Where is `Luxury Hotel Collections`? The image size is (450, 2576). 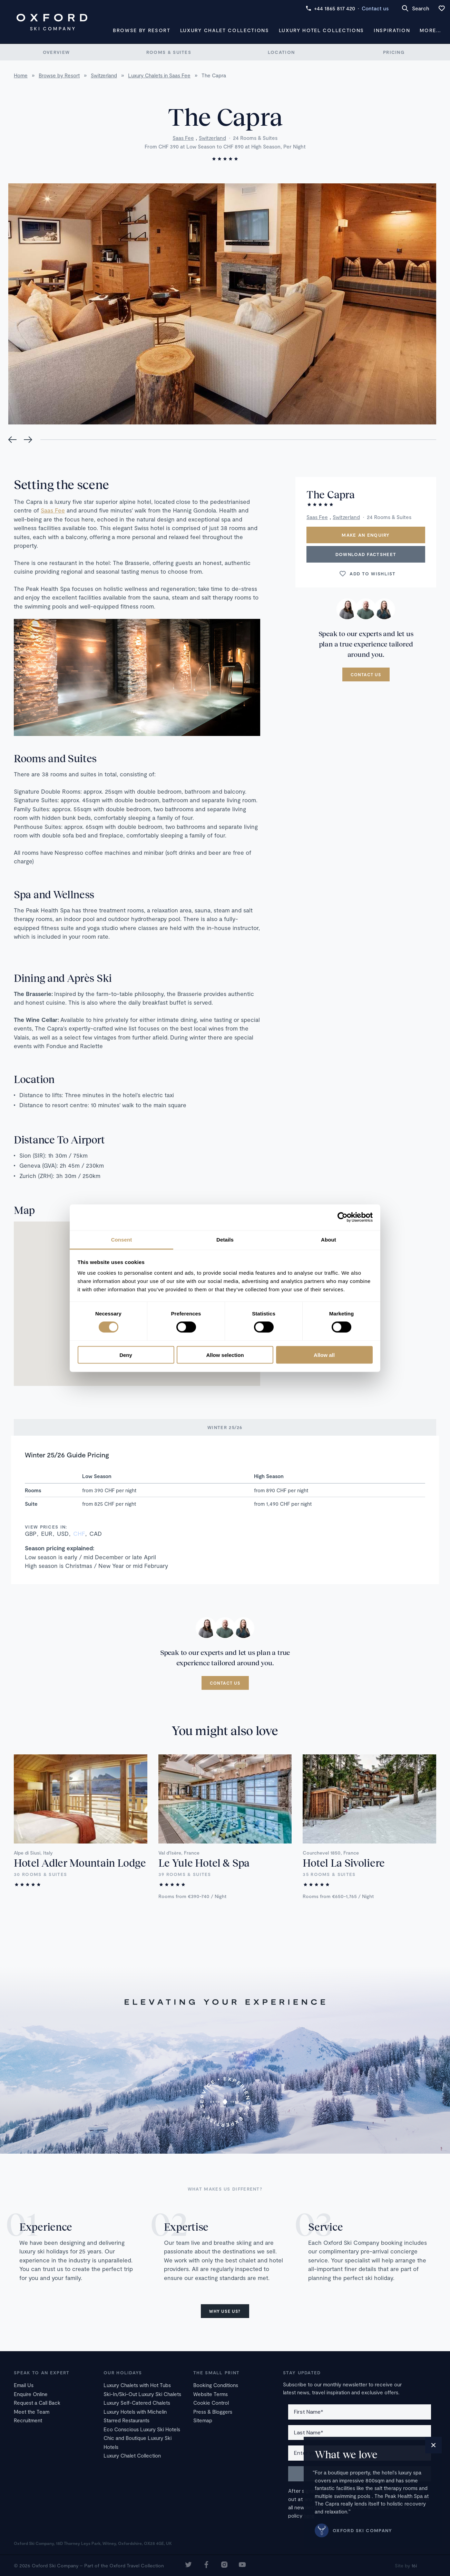 Luxury Hotel Collections is located at coordinates (321, 30).